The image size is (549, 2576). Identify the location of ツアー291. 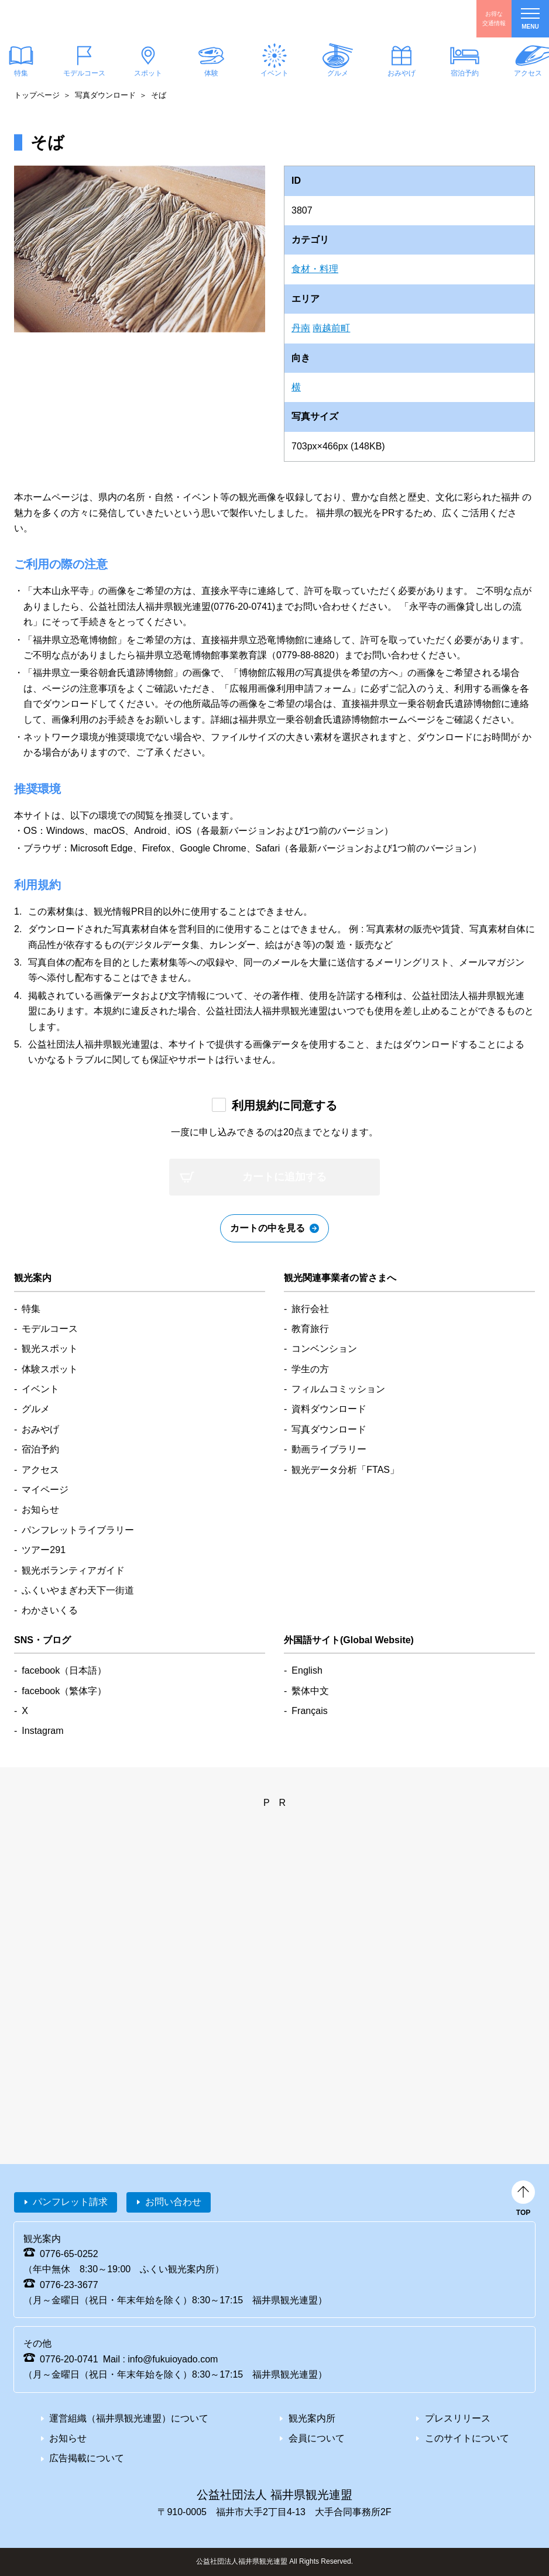
(44, 1550).